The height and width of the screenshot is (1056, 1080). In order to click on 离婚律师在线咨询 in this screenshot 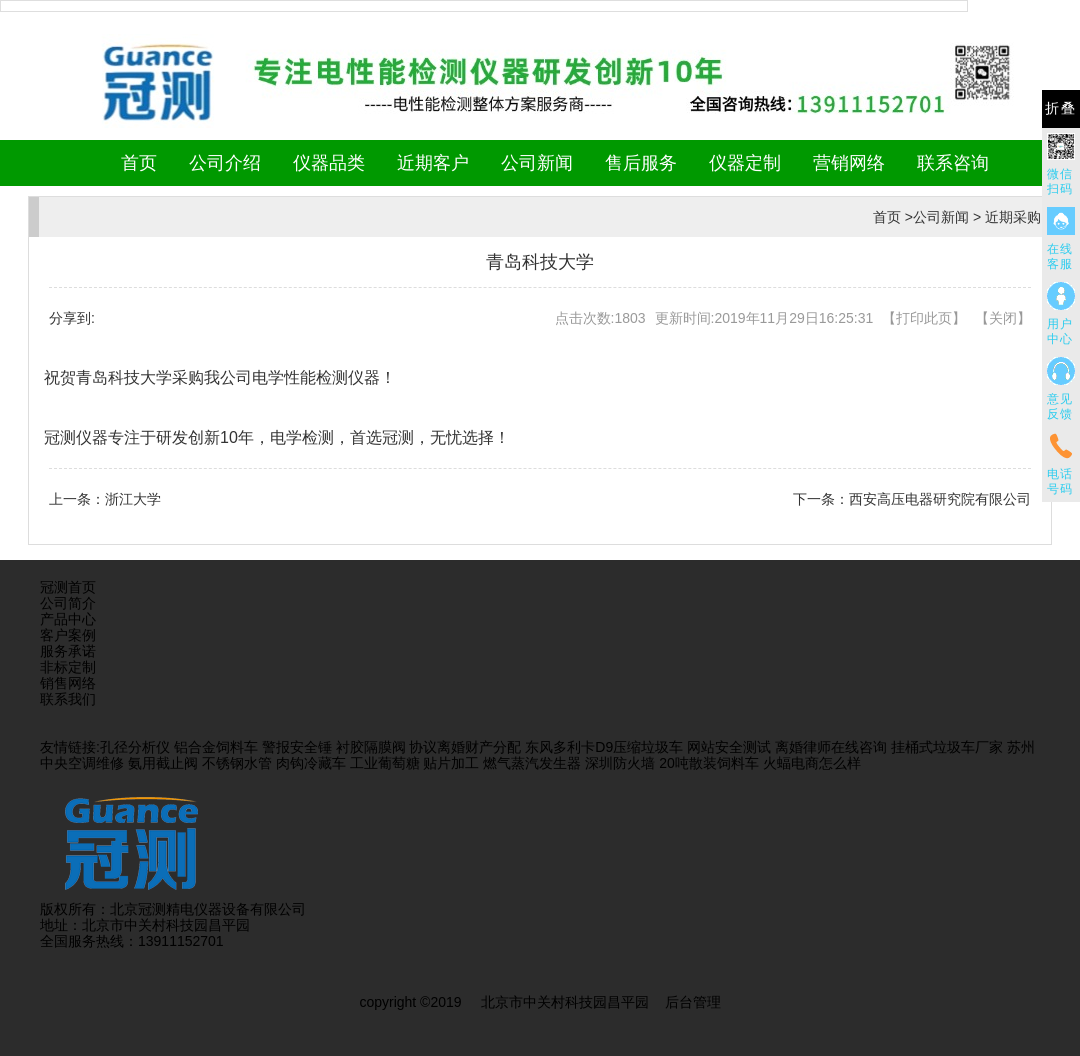, I will do `click(831, 747)`.